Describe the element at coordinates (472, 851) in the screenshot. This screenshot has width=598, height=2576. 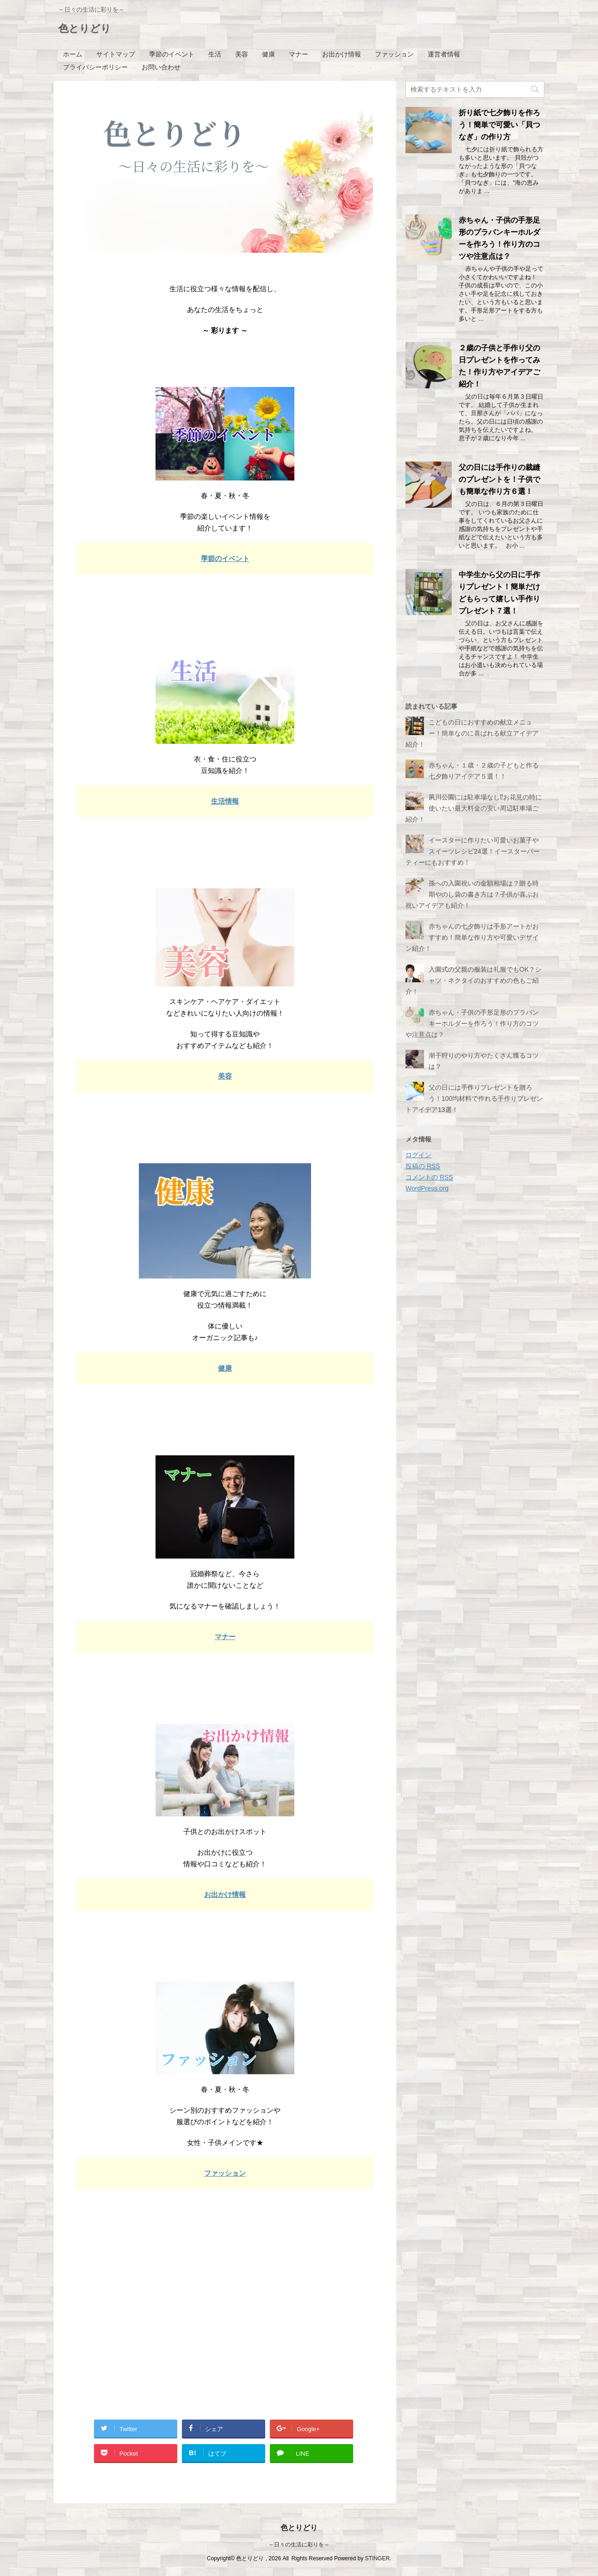
I see `イースターに作りたい可愛いお菓子やスイーツレシピ24選！イースターパーティーにもおすすめ！` at that location.